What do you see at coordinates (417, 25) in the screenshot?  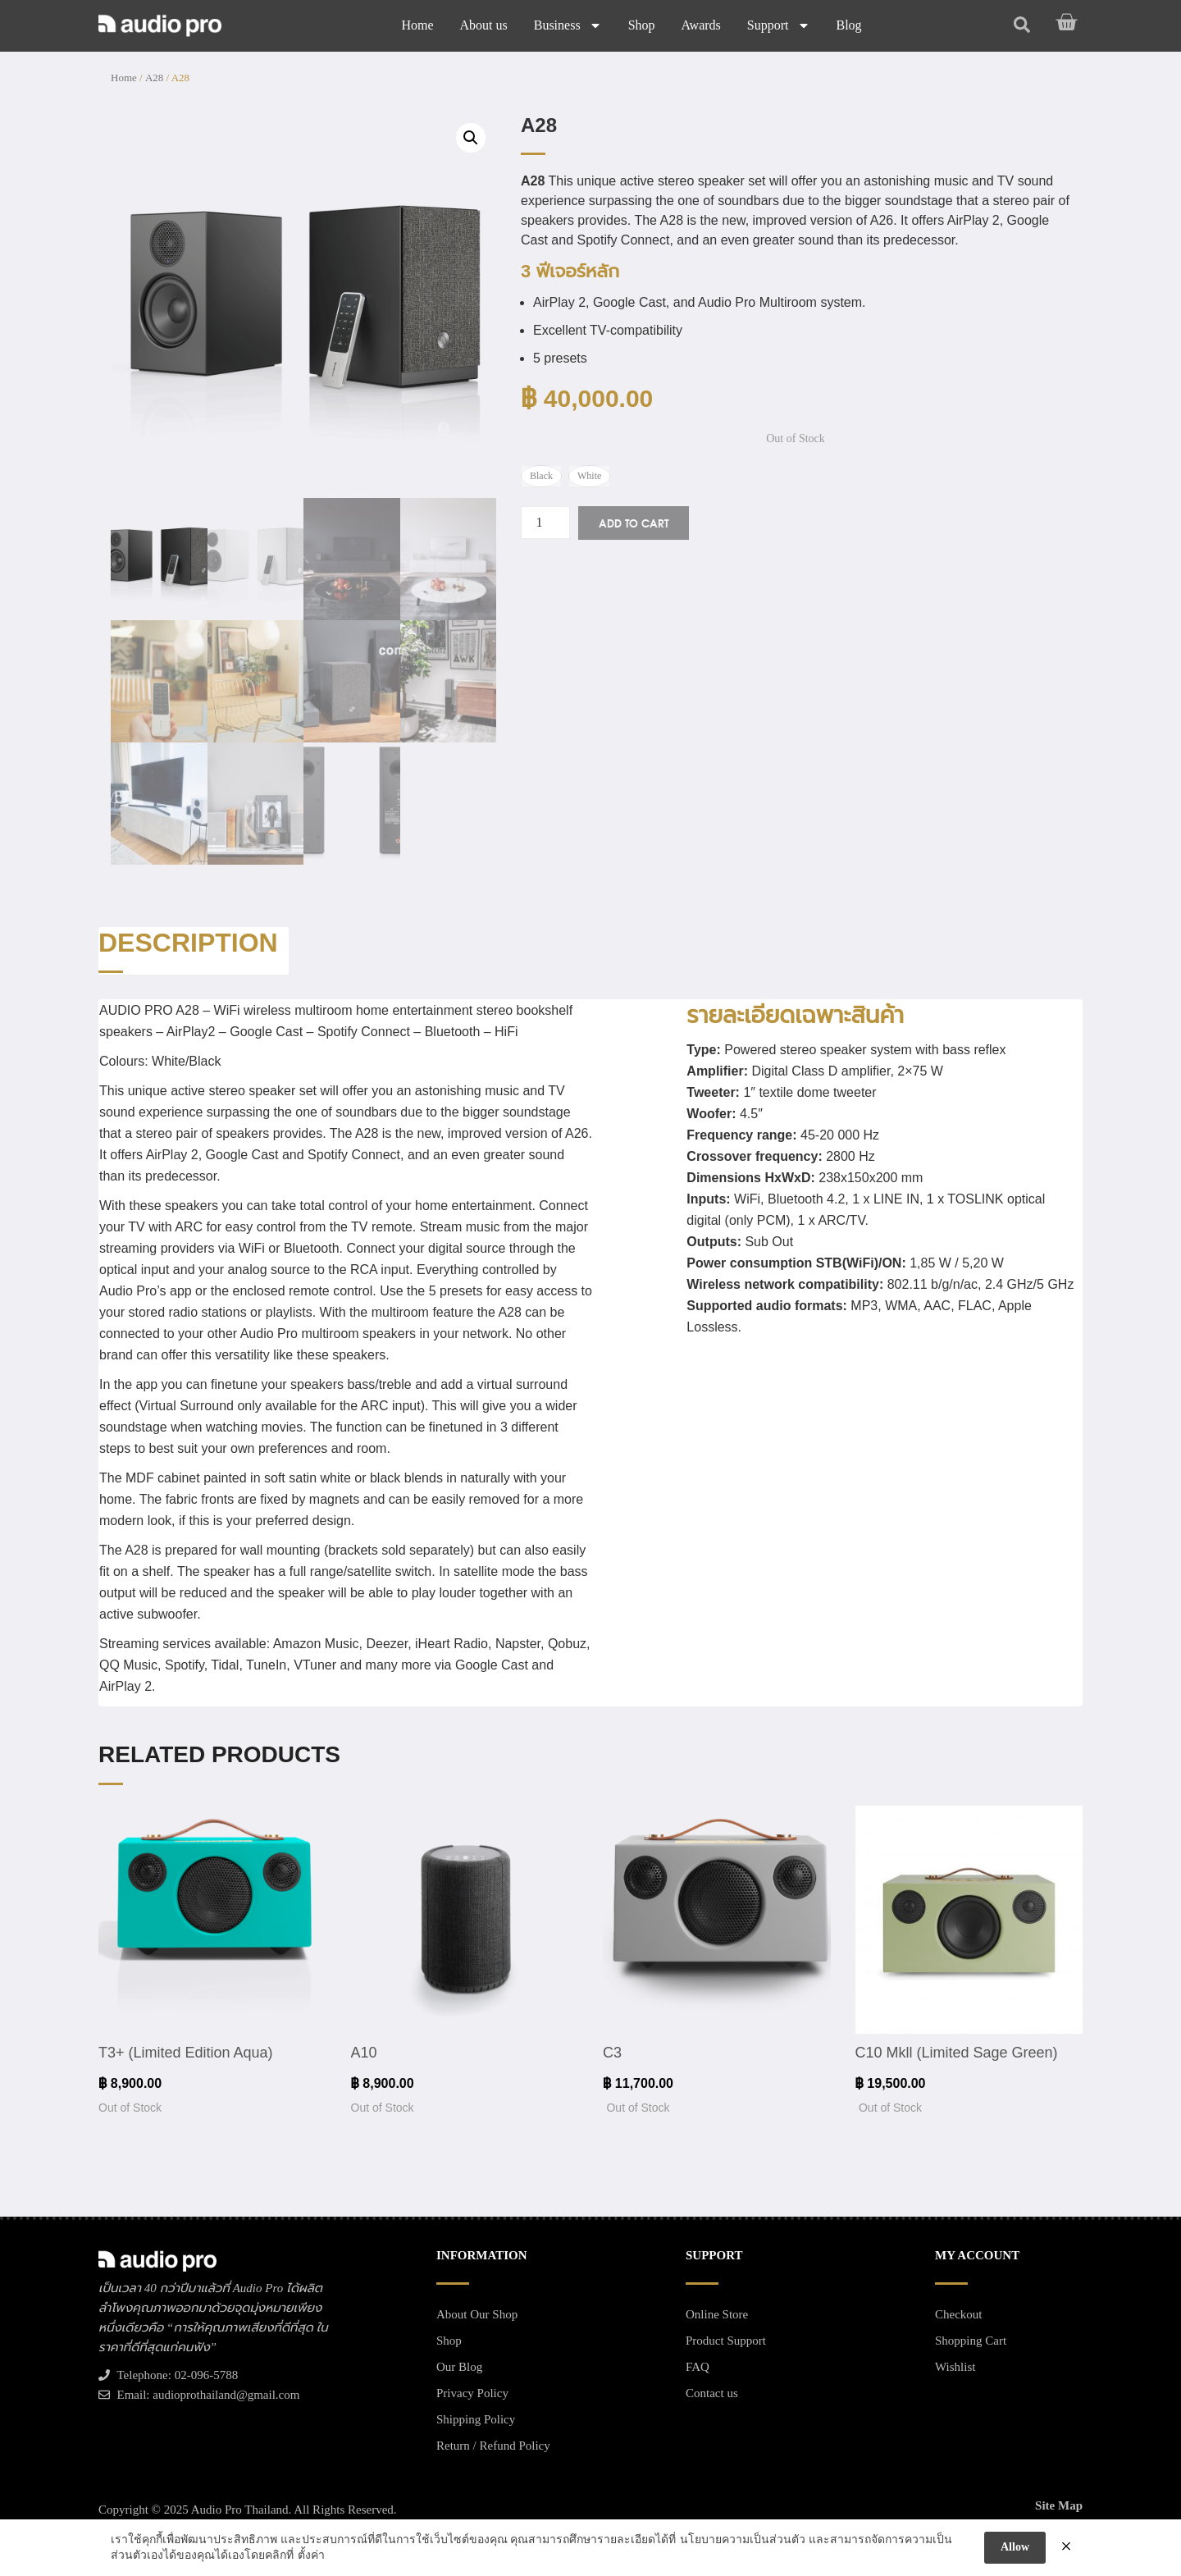 I see `Home` at bounding box center [417, 25].